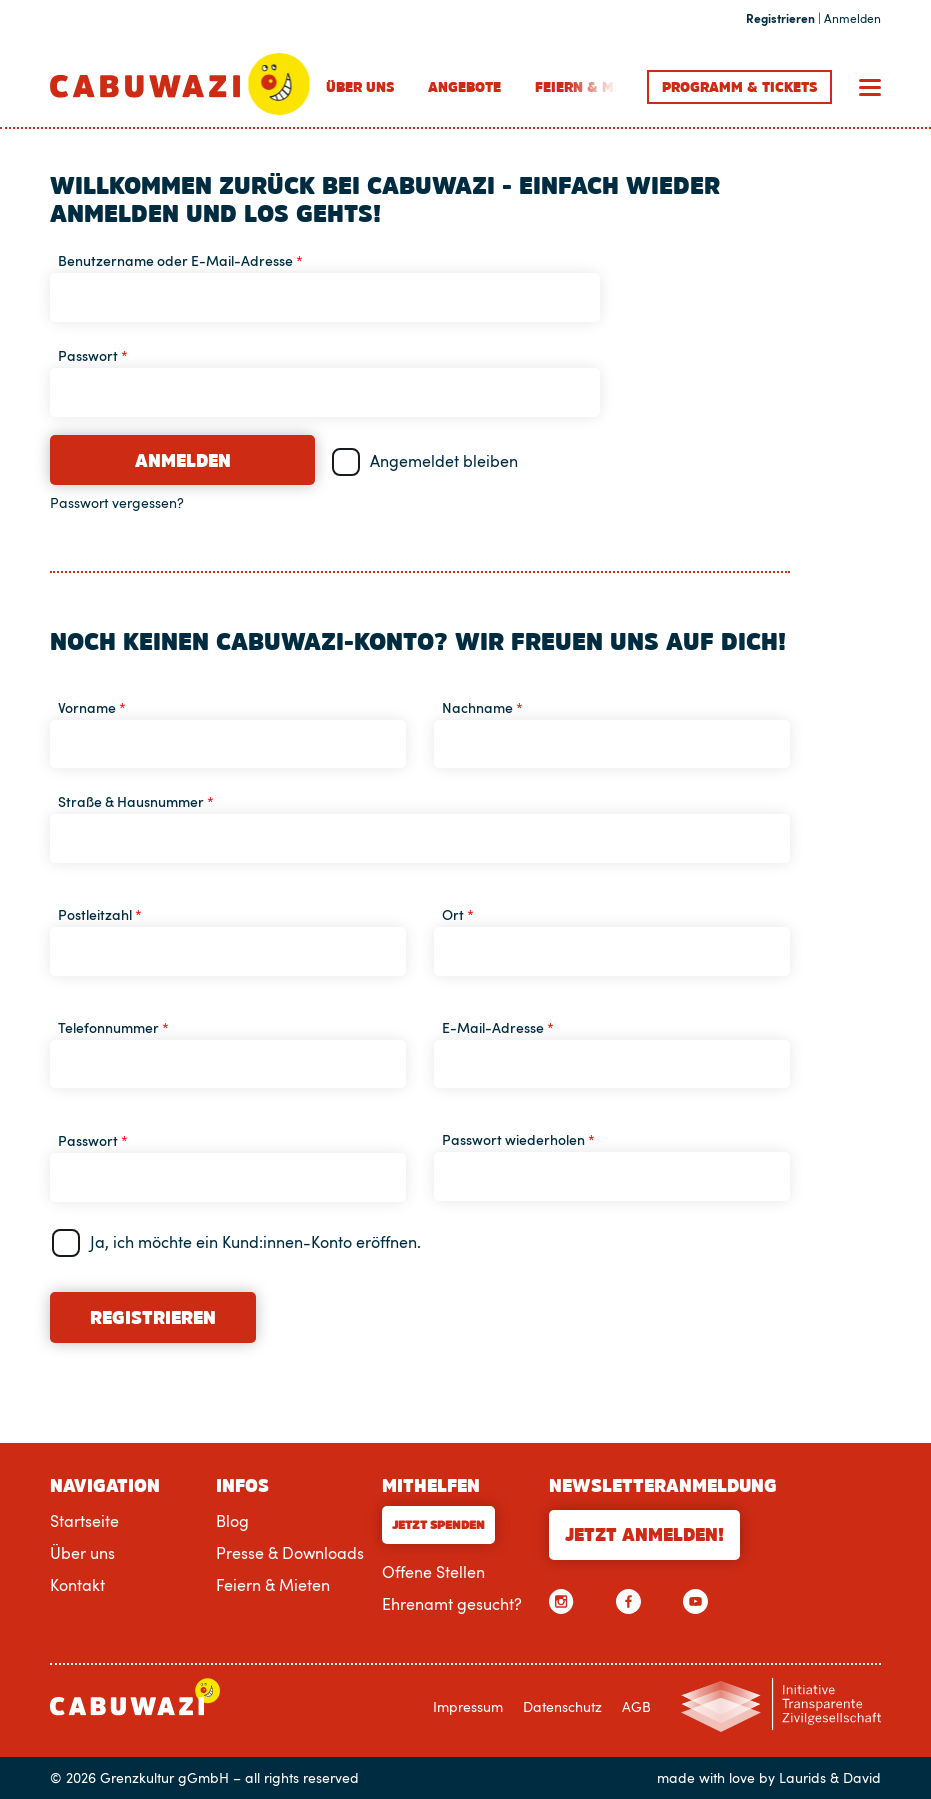 This screenshot has width=931, height=1799. What do you see at coordinates (464, 87) in the screenshot?
I see `Angebote` at bounding box center [464, 87].